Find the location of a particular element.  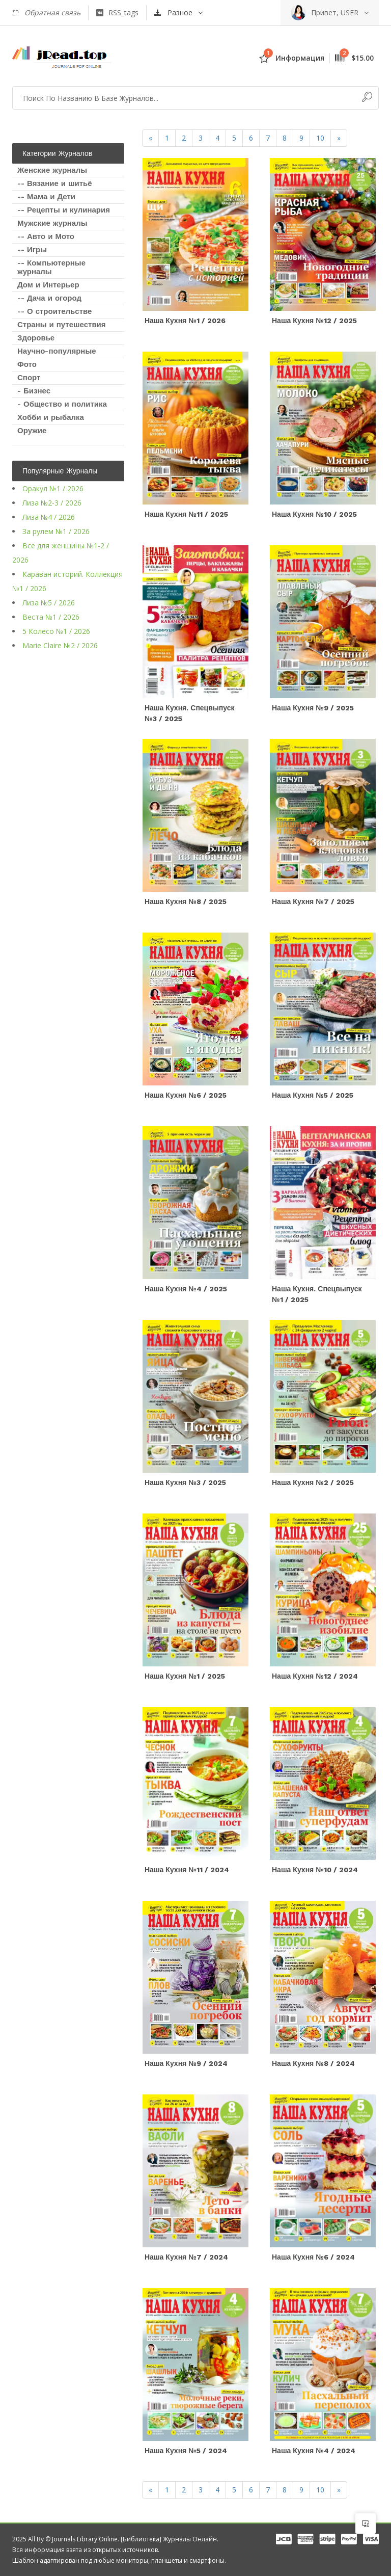

Наша кухня №7 / 2024 is located at coordinates (186, 2257).